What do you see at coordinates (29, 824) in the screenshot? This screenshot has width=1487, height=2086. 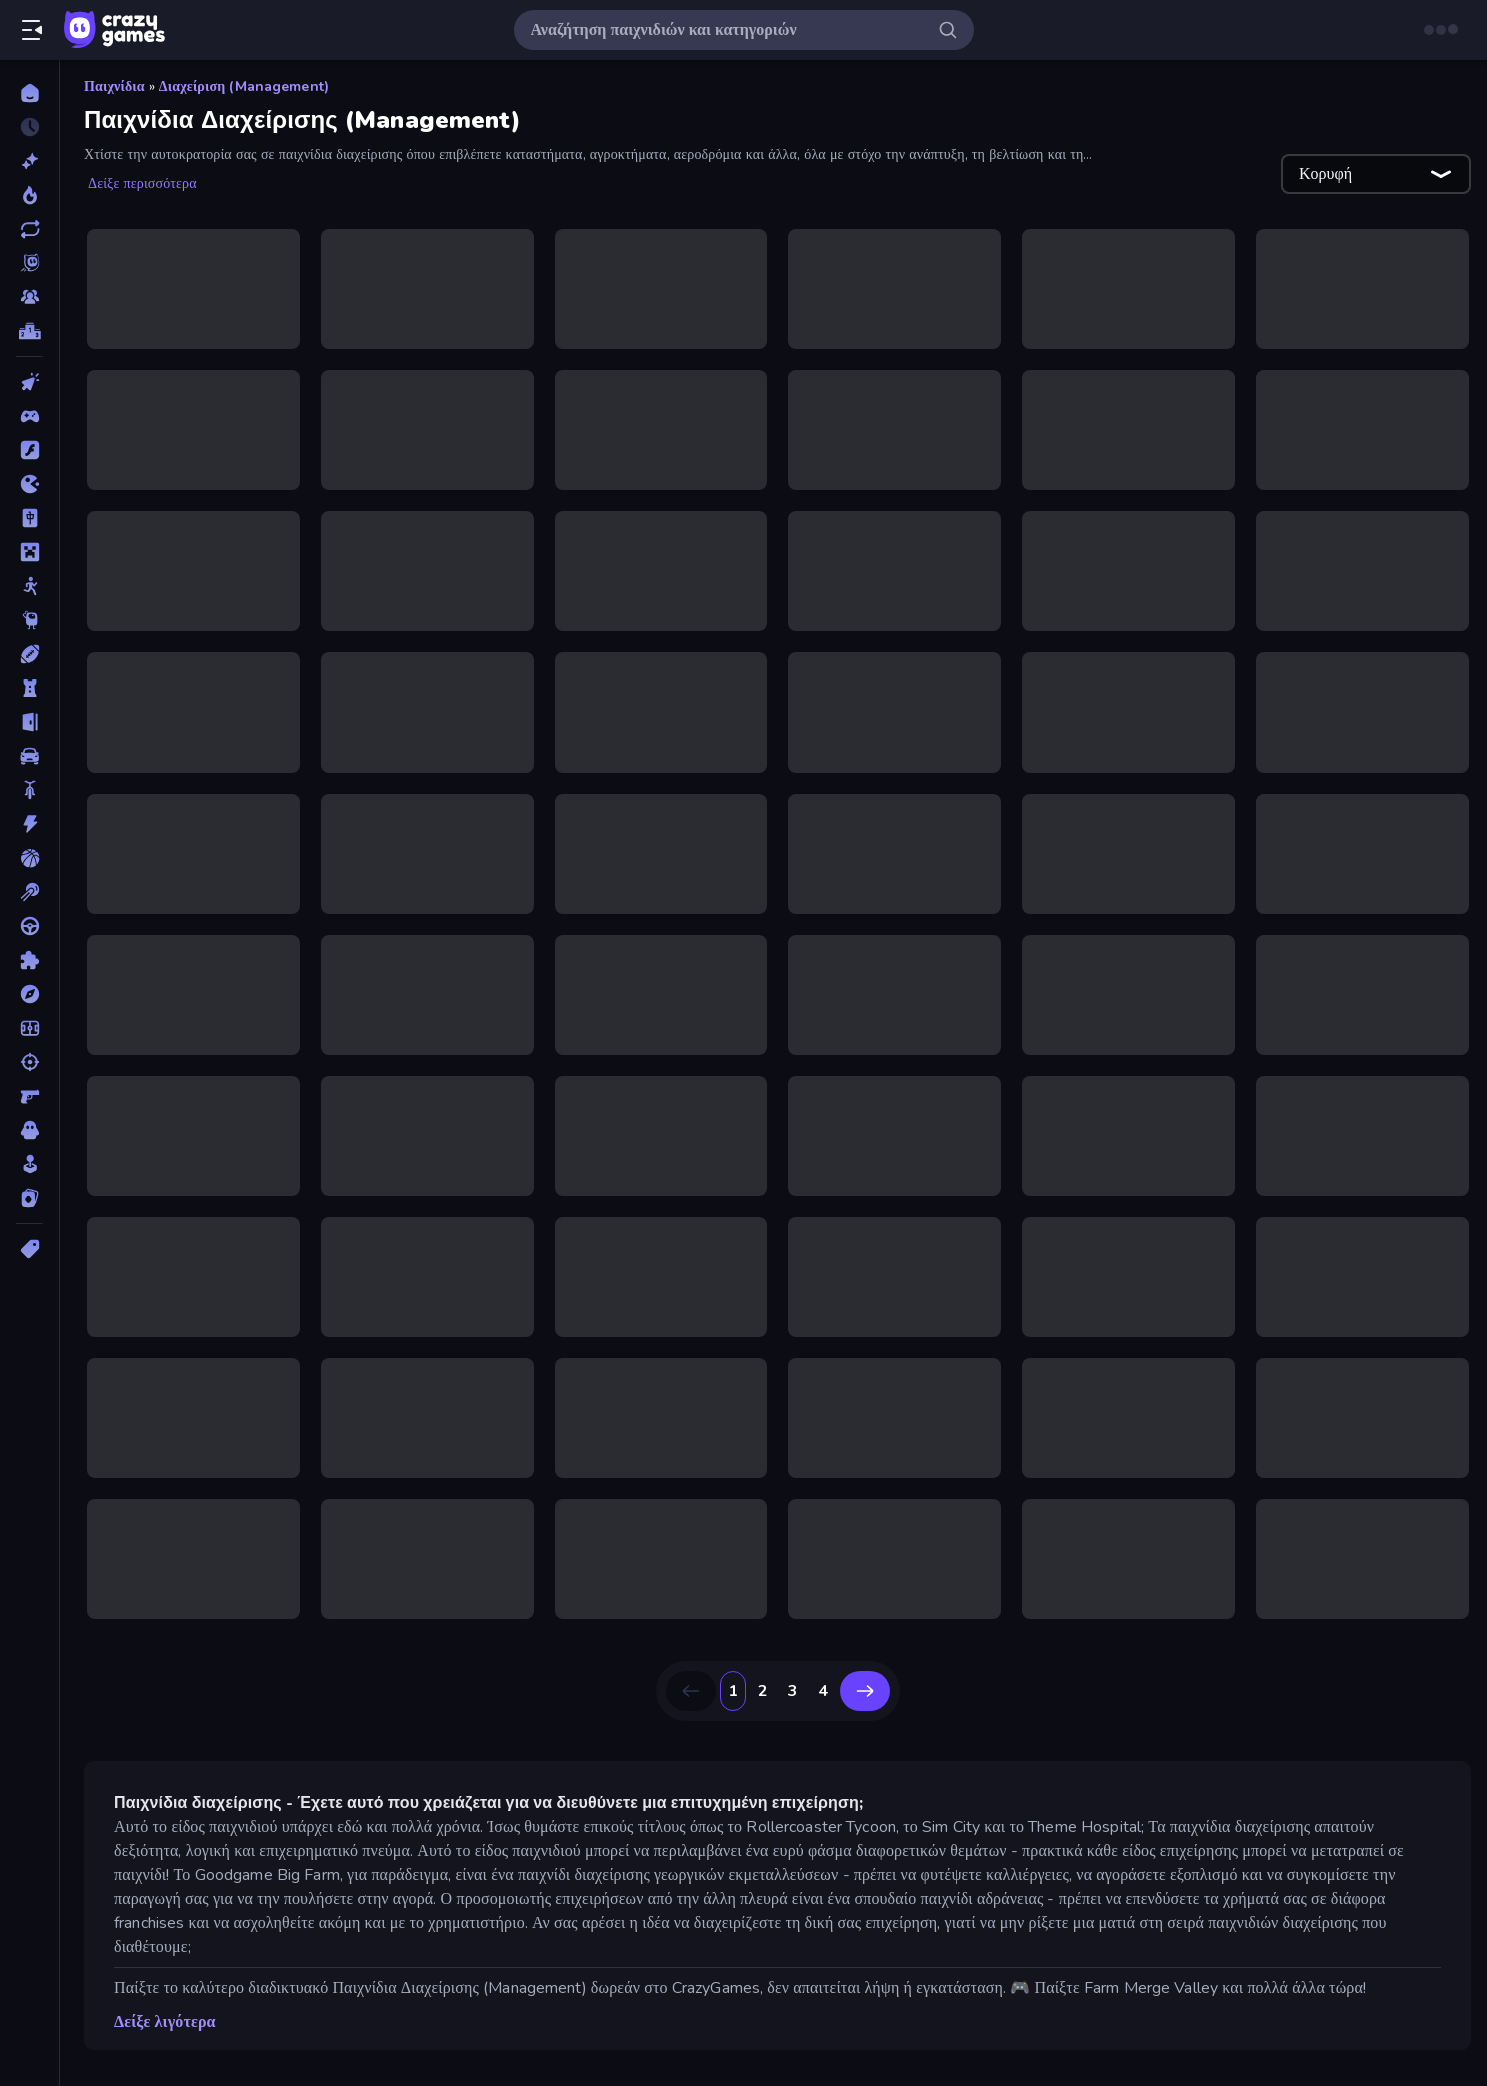 I see `[Δράση]` at bounding box center [29, 824].